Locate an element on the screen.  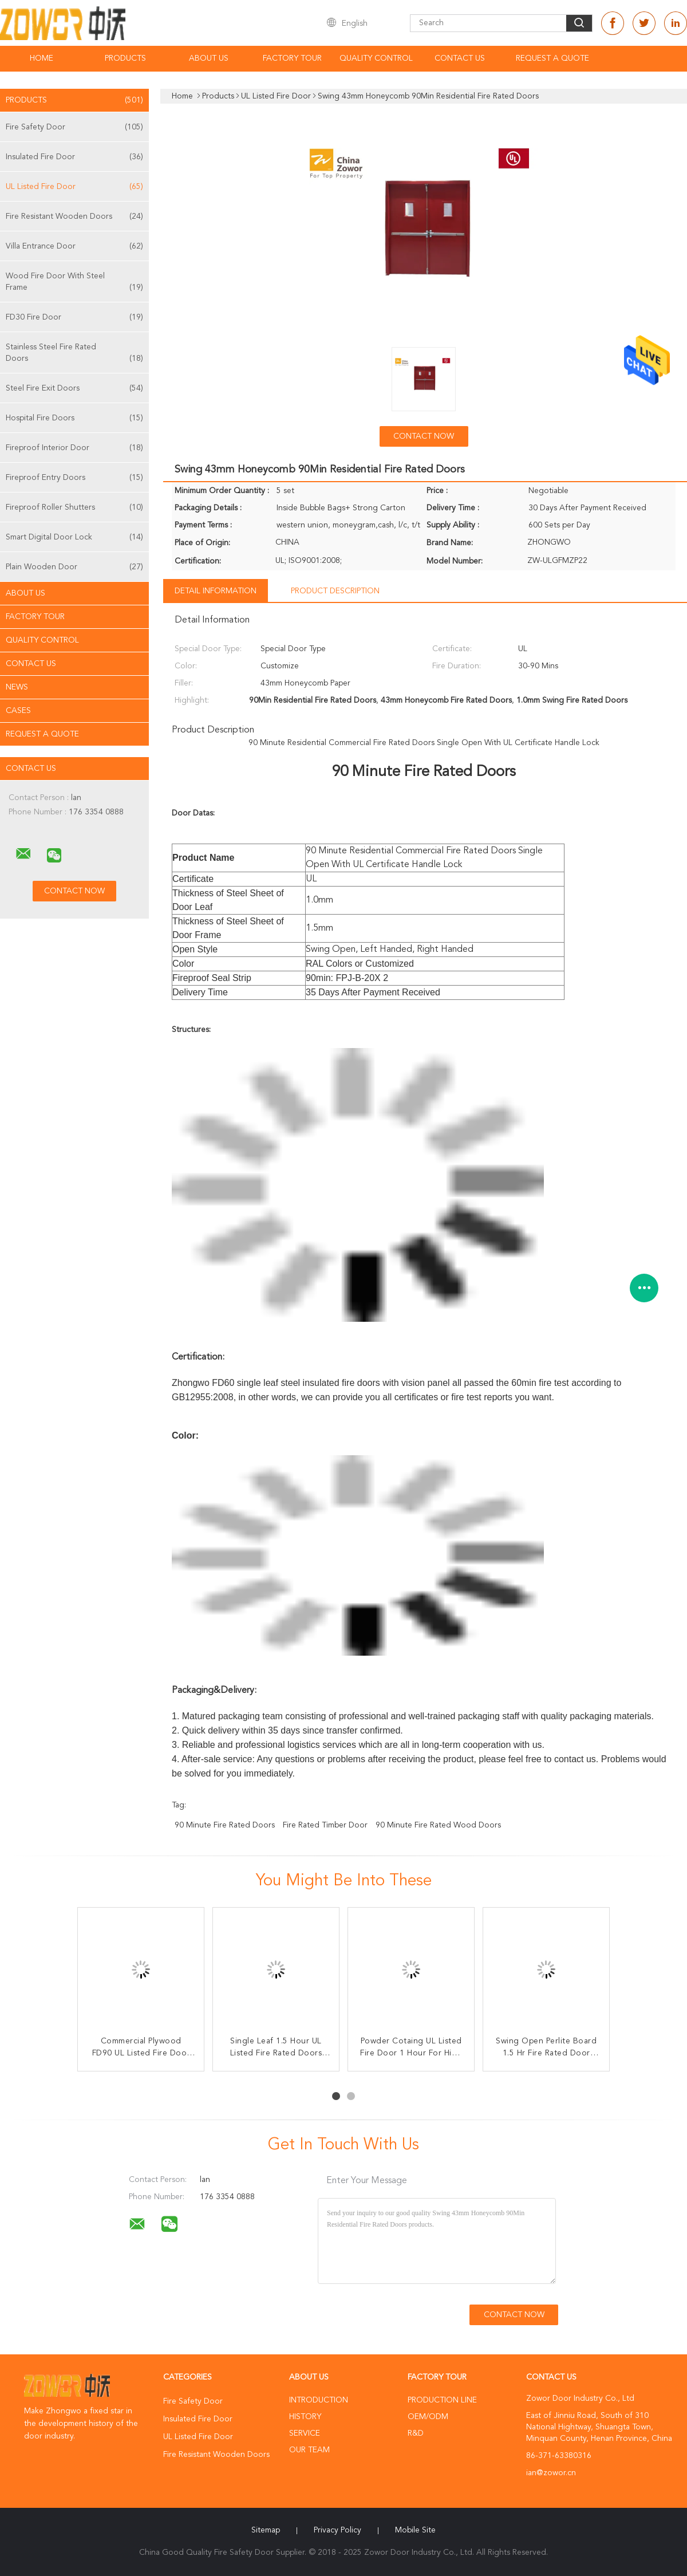
UL Listed Fire Door is located at coordinates (74, 186).